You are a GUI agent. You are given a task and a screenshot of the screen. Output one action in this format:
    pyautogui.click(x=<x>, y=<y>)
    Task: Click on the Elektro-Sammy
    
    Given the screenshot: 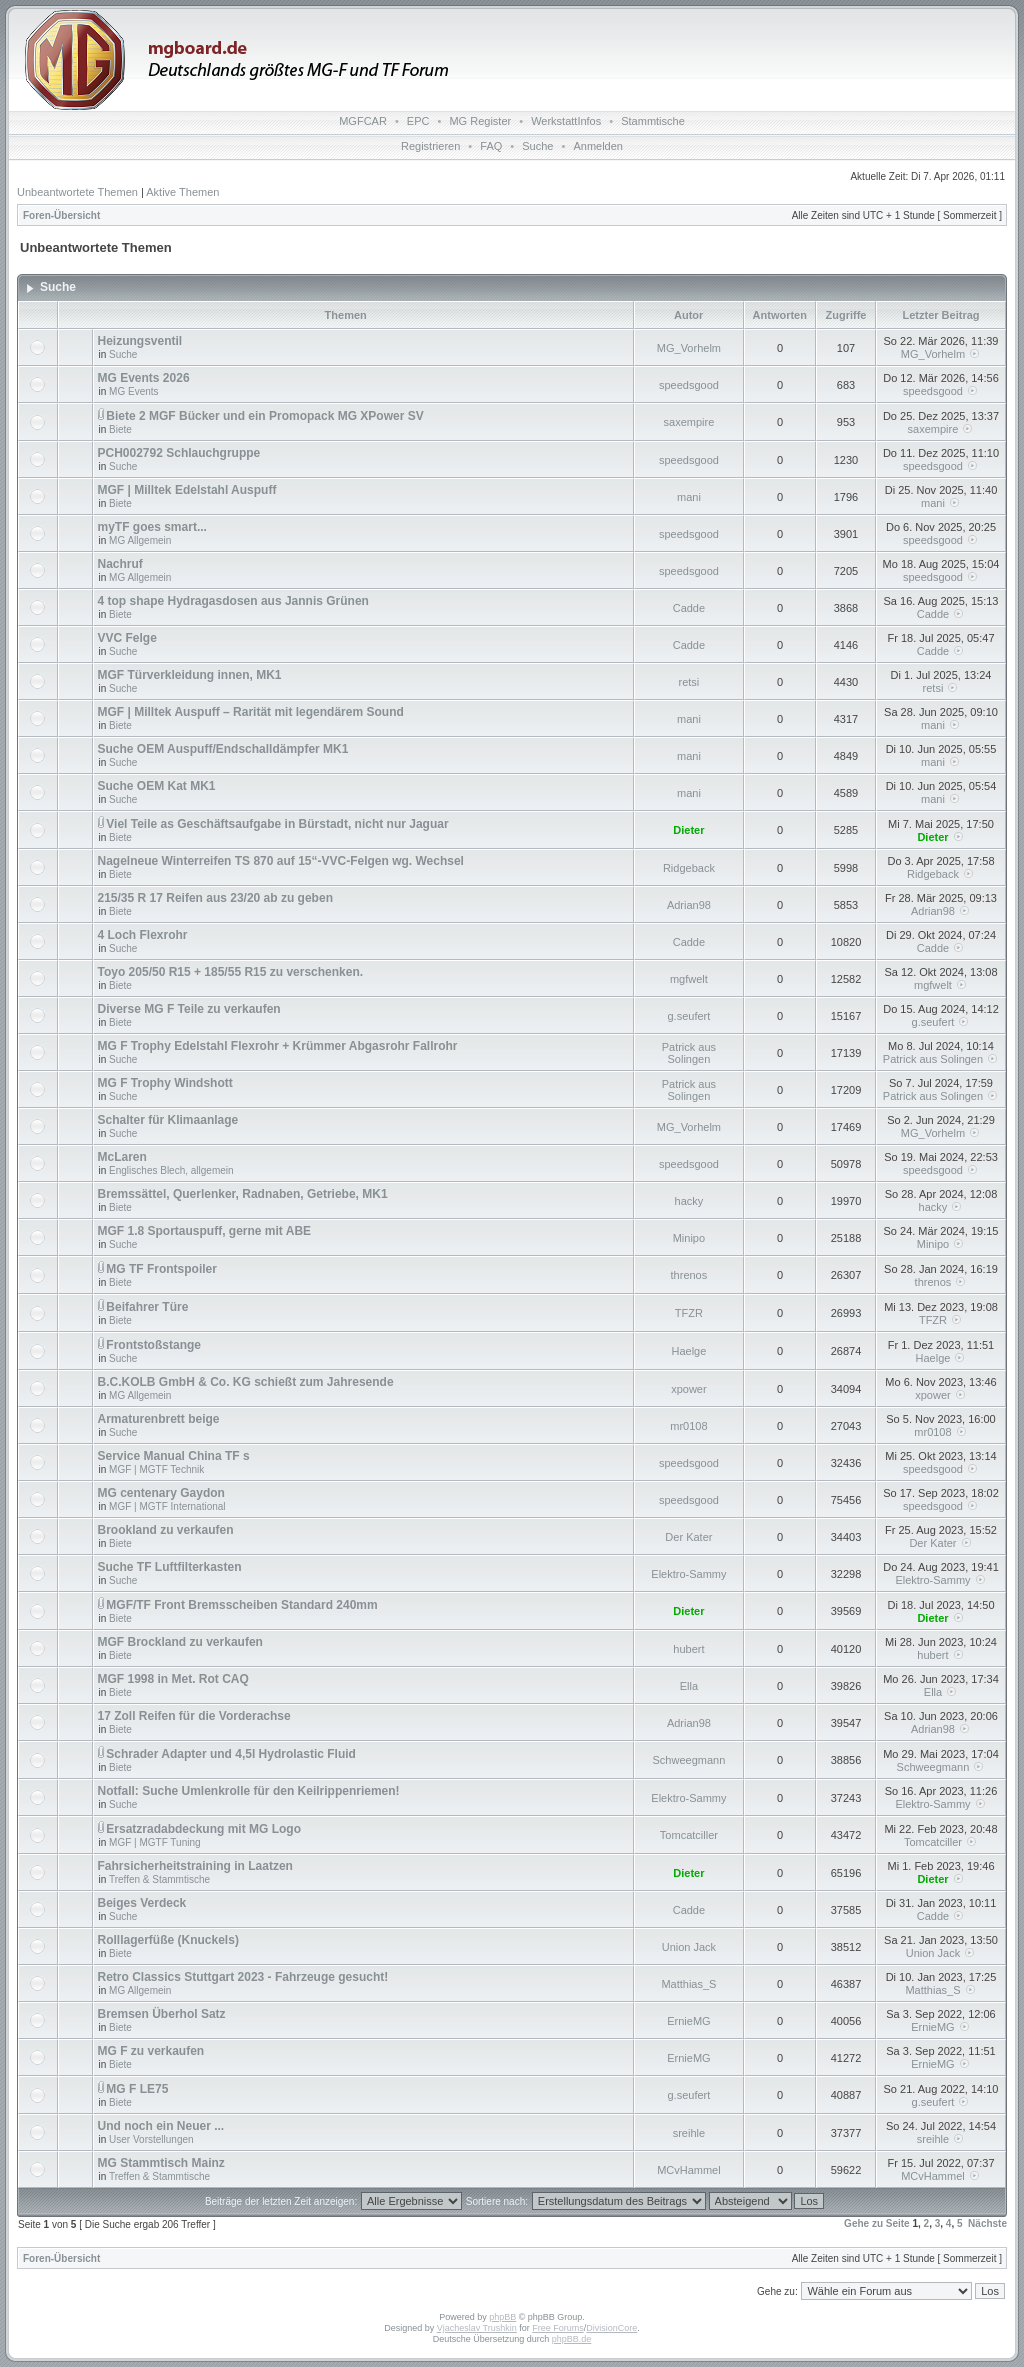 What is the action you would take?
    pyautogui.click(x=688, y=1574)
    